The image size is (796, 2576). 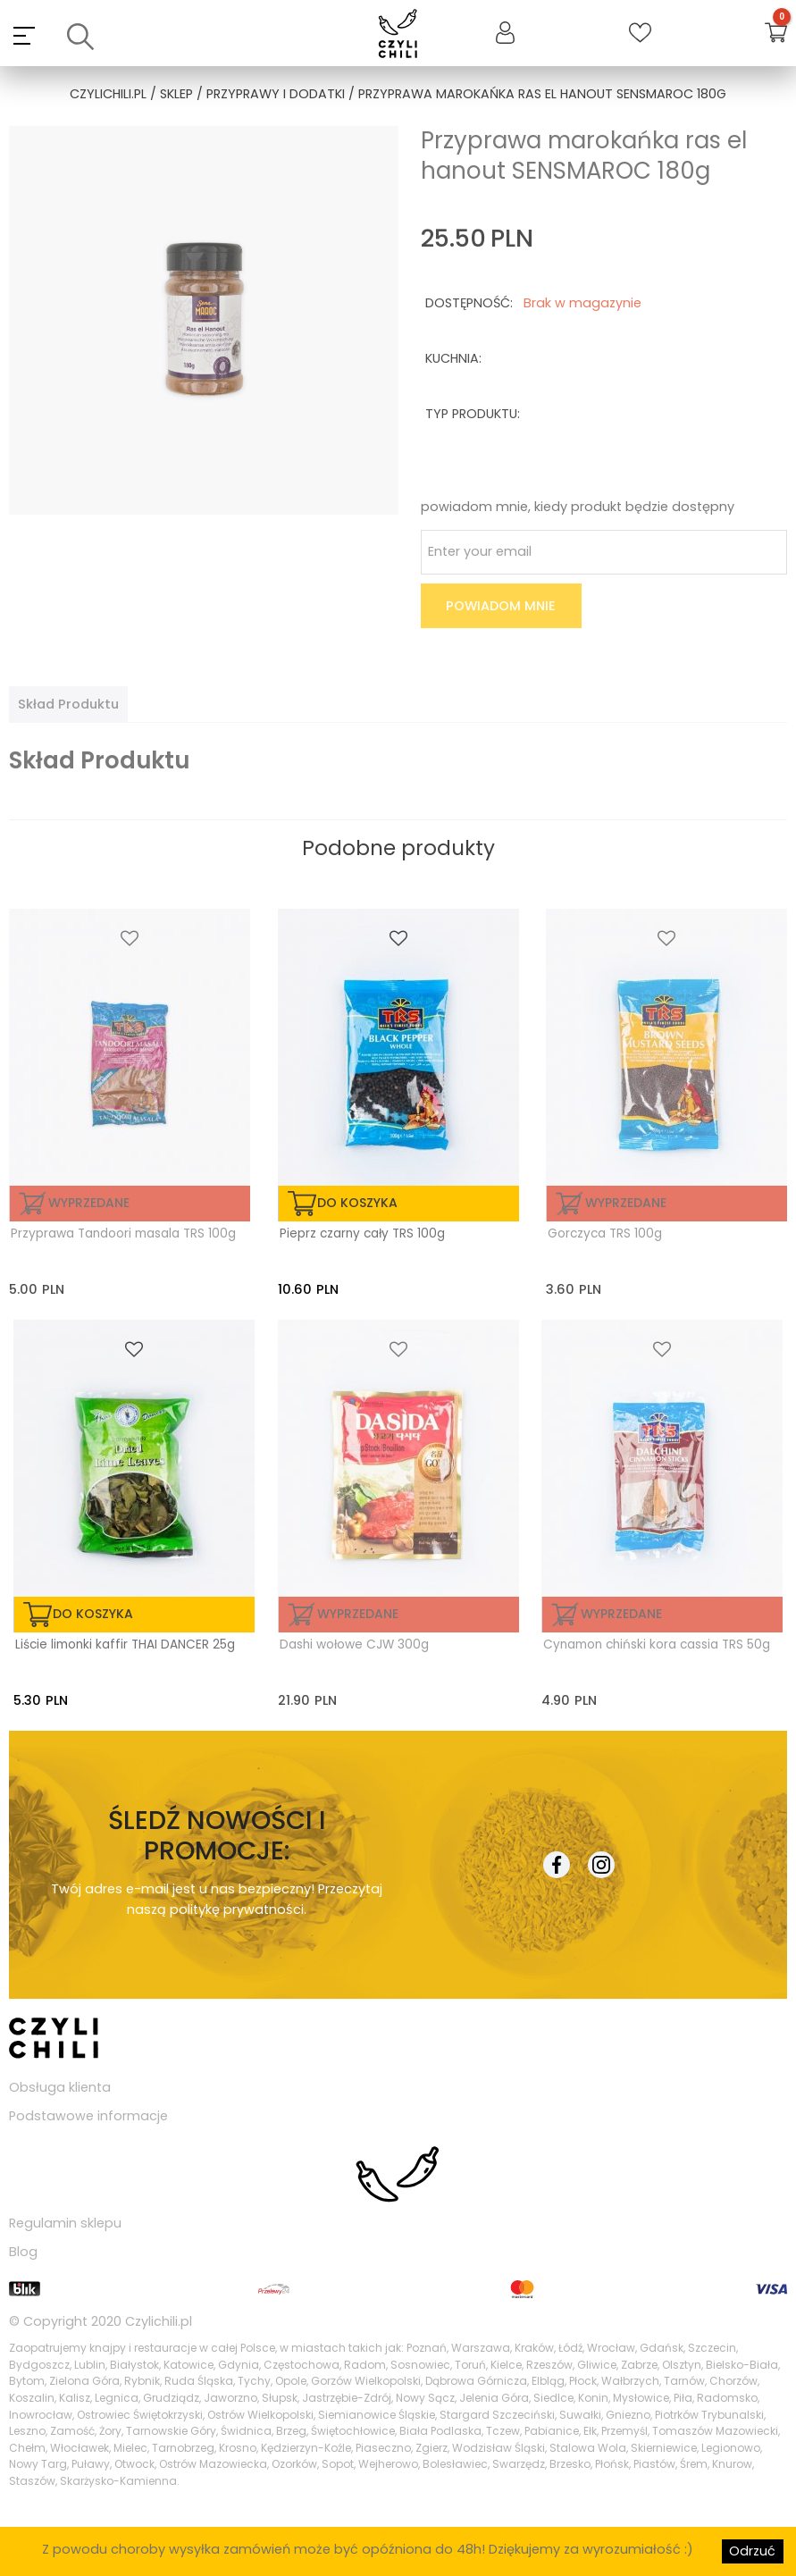 I want to click on Czylichili.pl, so click(x=158, y=2321).